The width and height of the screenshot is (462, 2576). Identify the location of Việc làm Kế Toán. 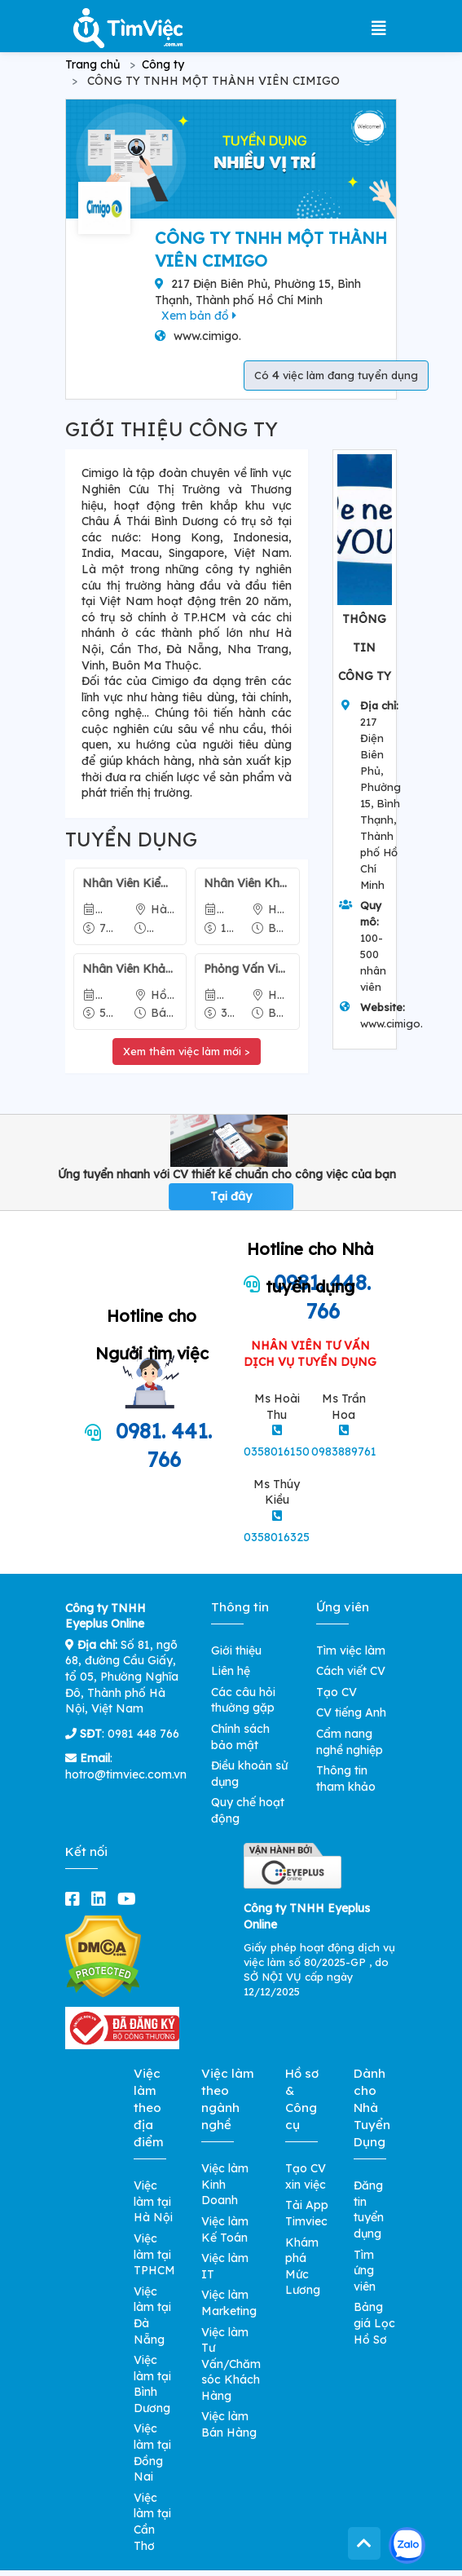
(225, 2229).